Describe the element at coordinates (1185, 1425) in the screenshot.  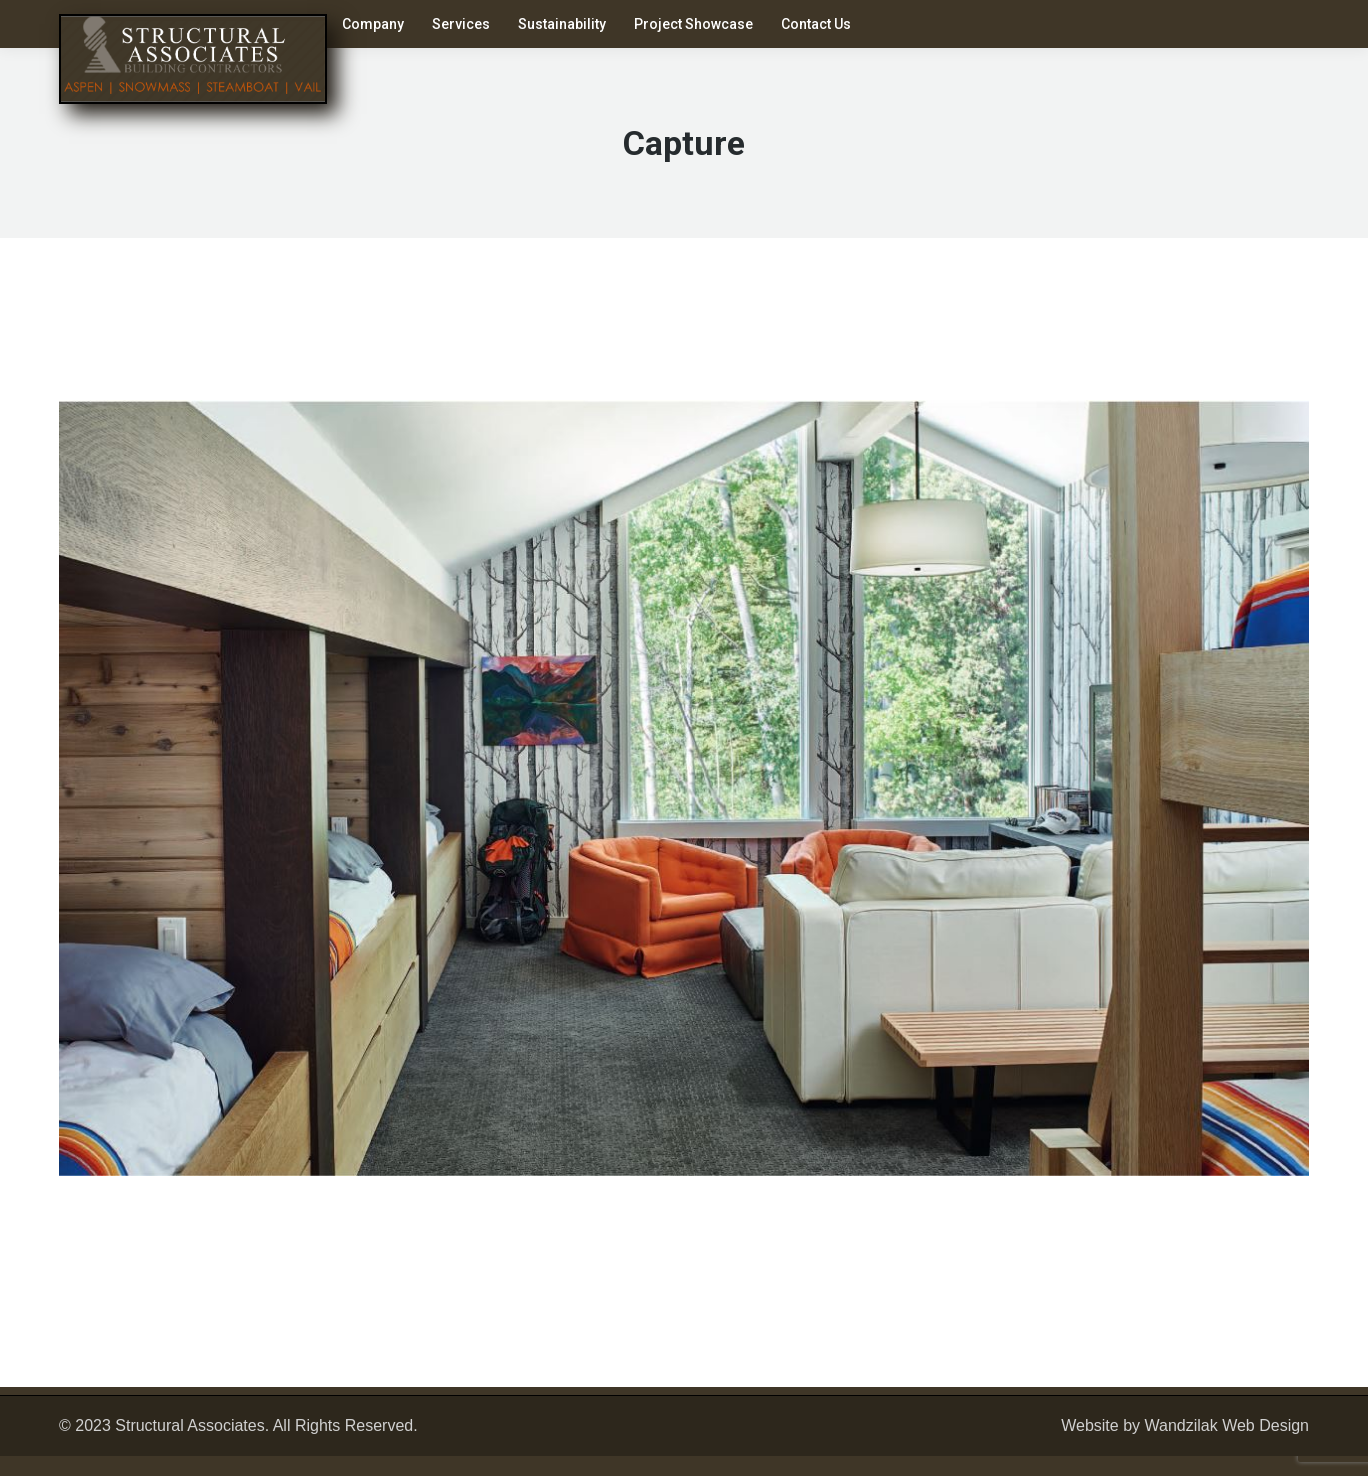
I see `Website by Wandzilak Web Design` at that location.